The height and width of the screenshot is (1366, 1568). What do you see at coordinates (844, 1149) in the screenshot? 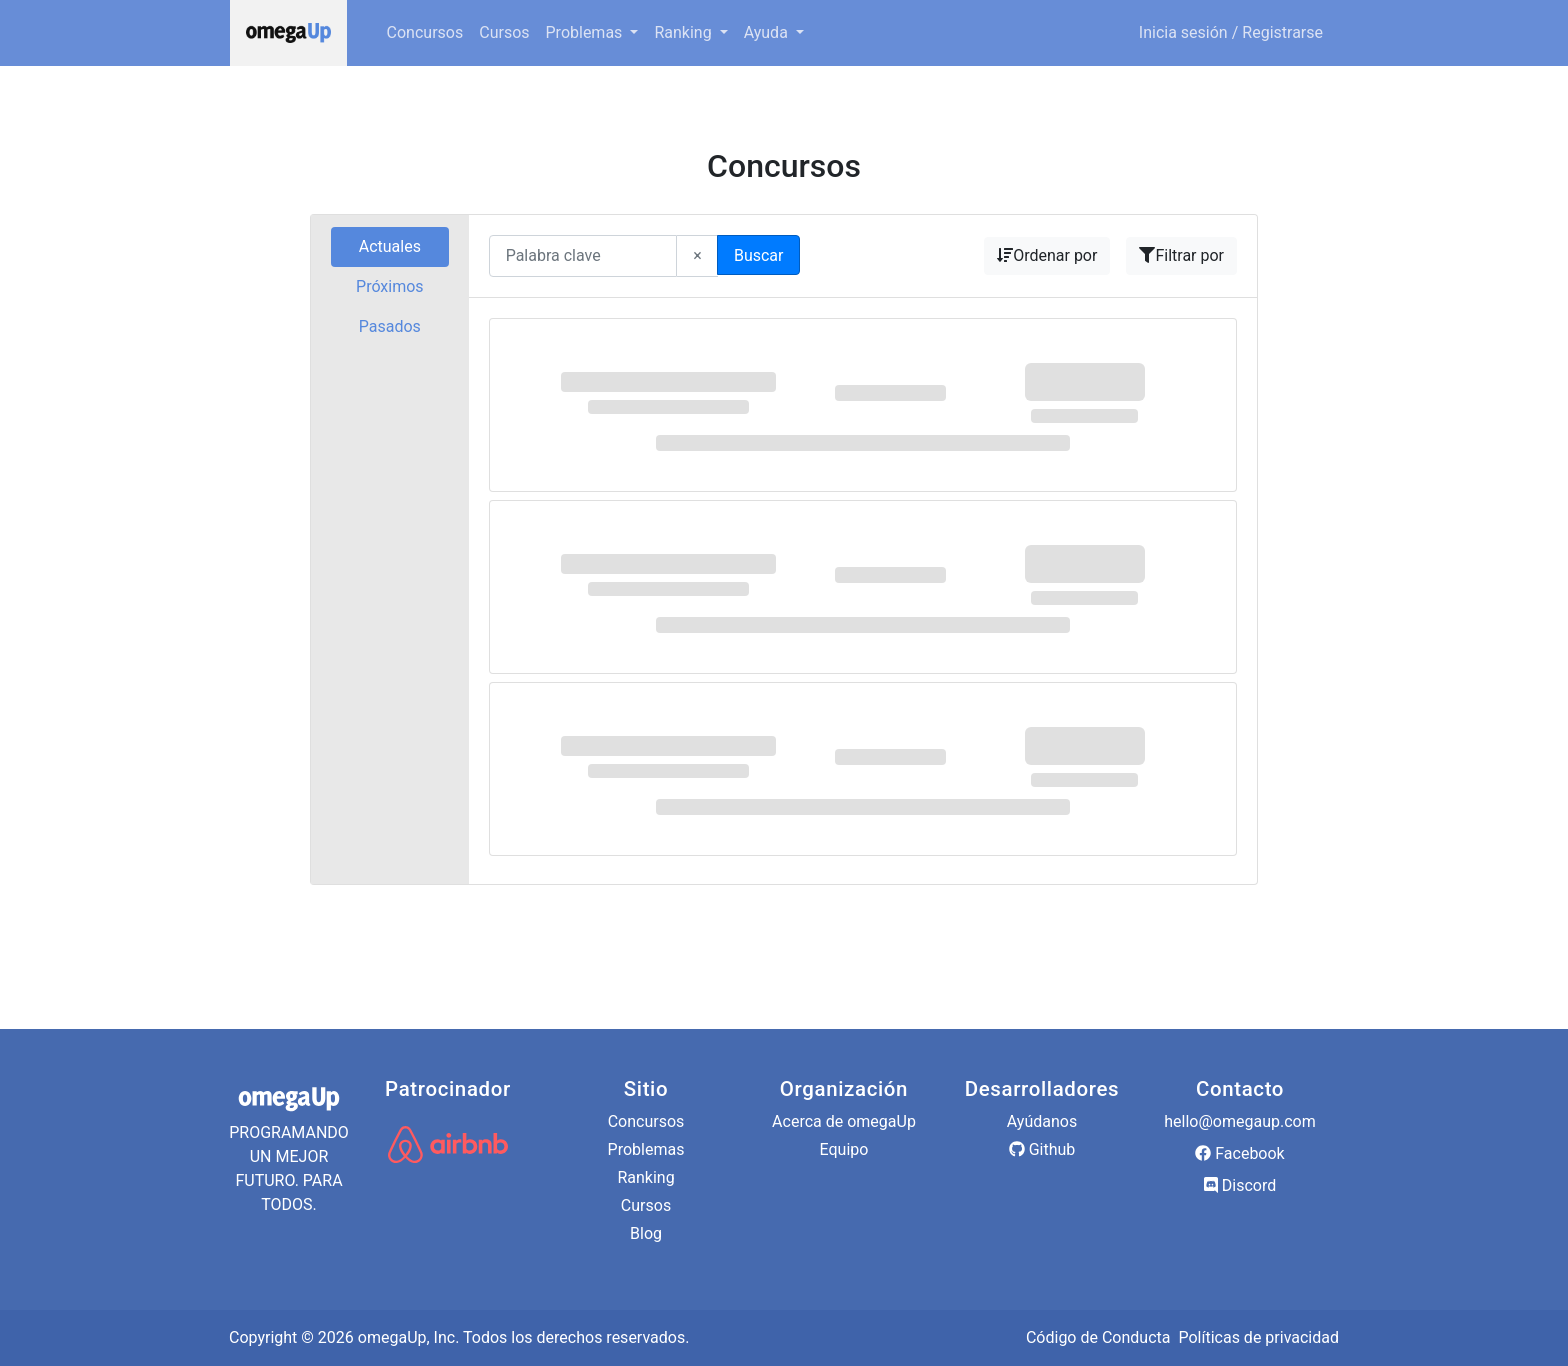
I see `Equipo` at bounding box center [844, 1149].